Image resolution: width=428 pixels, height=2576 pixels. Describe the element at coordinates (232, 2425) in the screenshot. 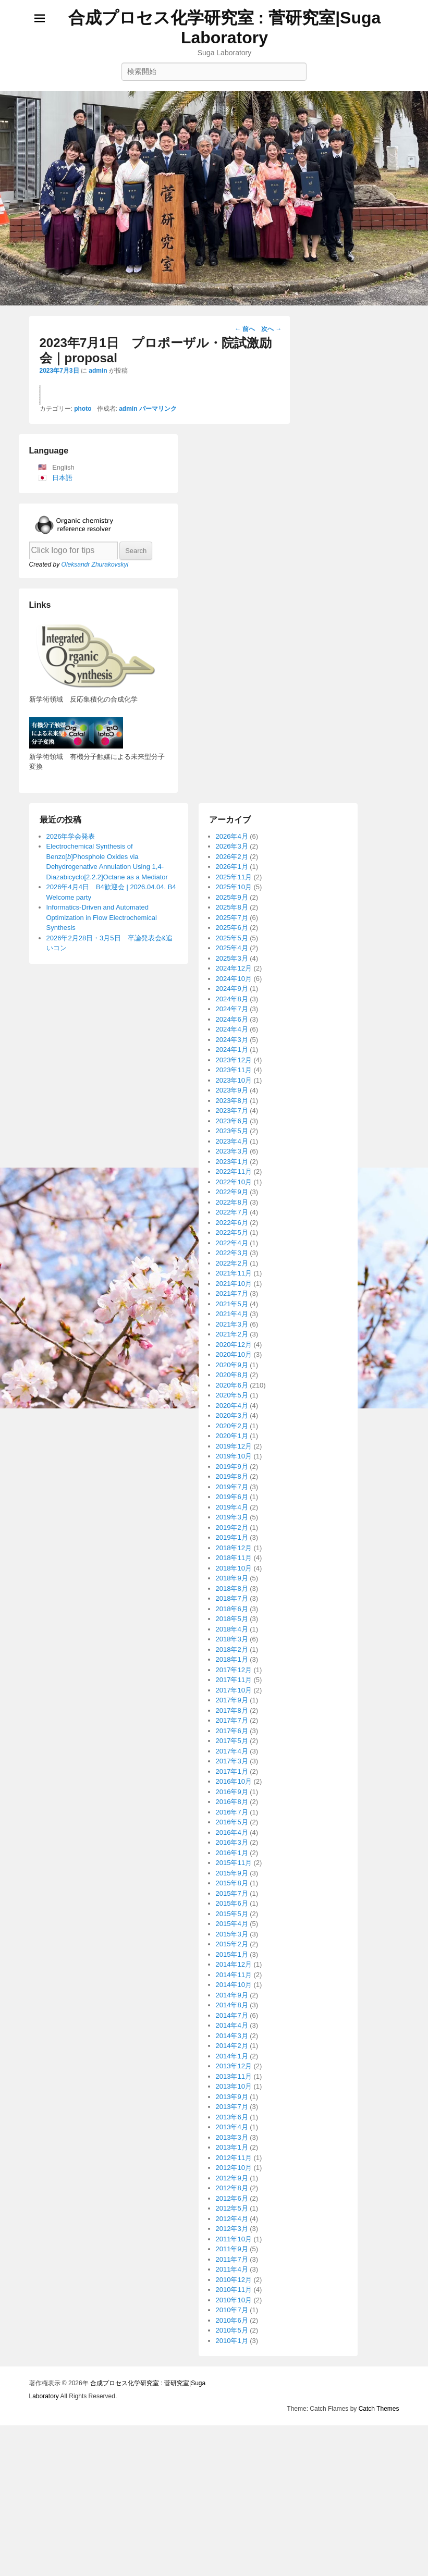

I see `2015年7月` at that location.